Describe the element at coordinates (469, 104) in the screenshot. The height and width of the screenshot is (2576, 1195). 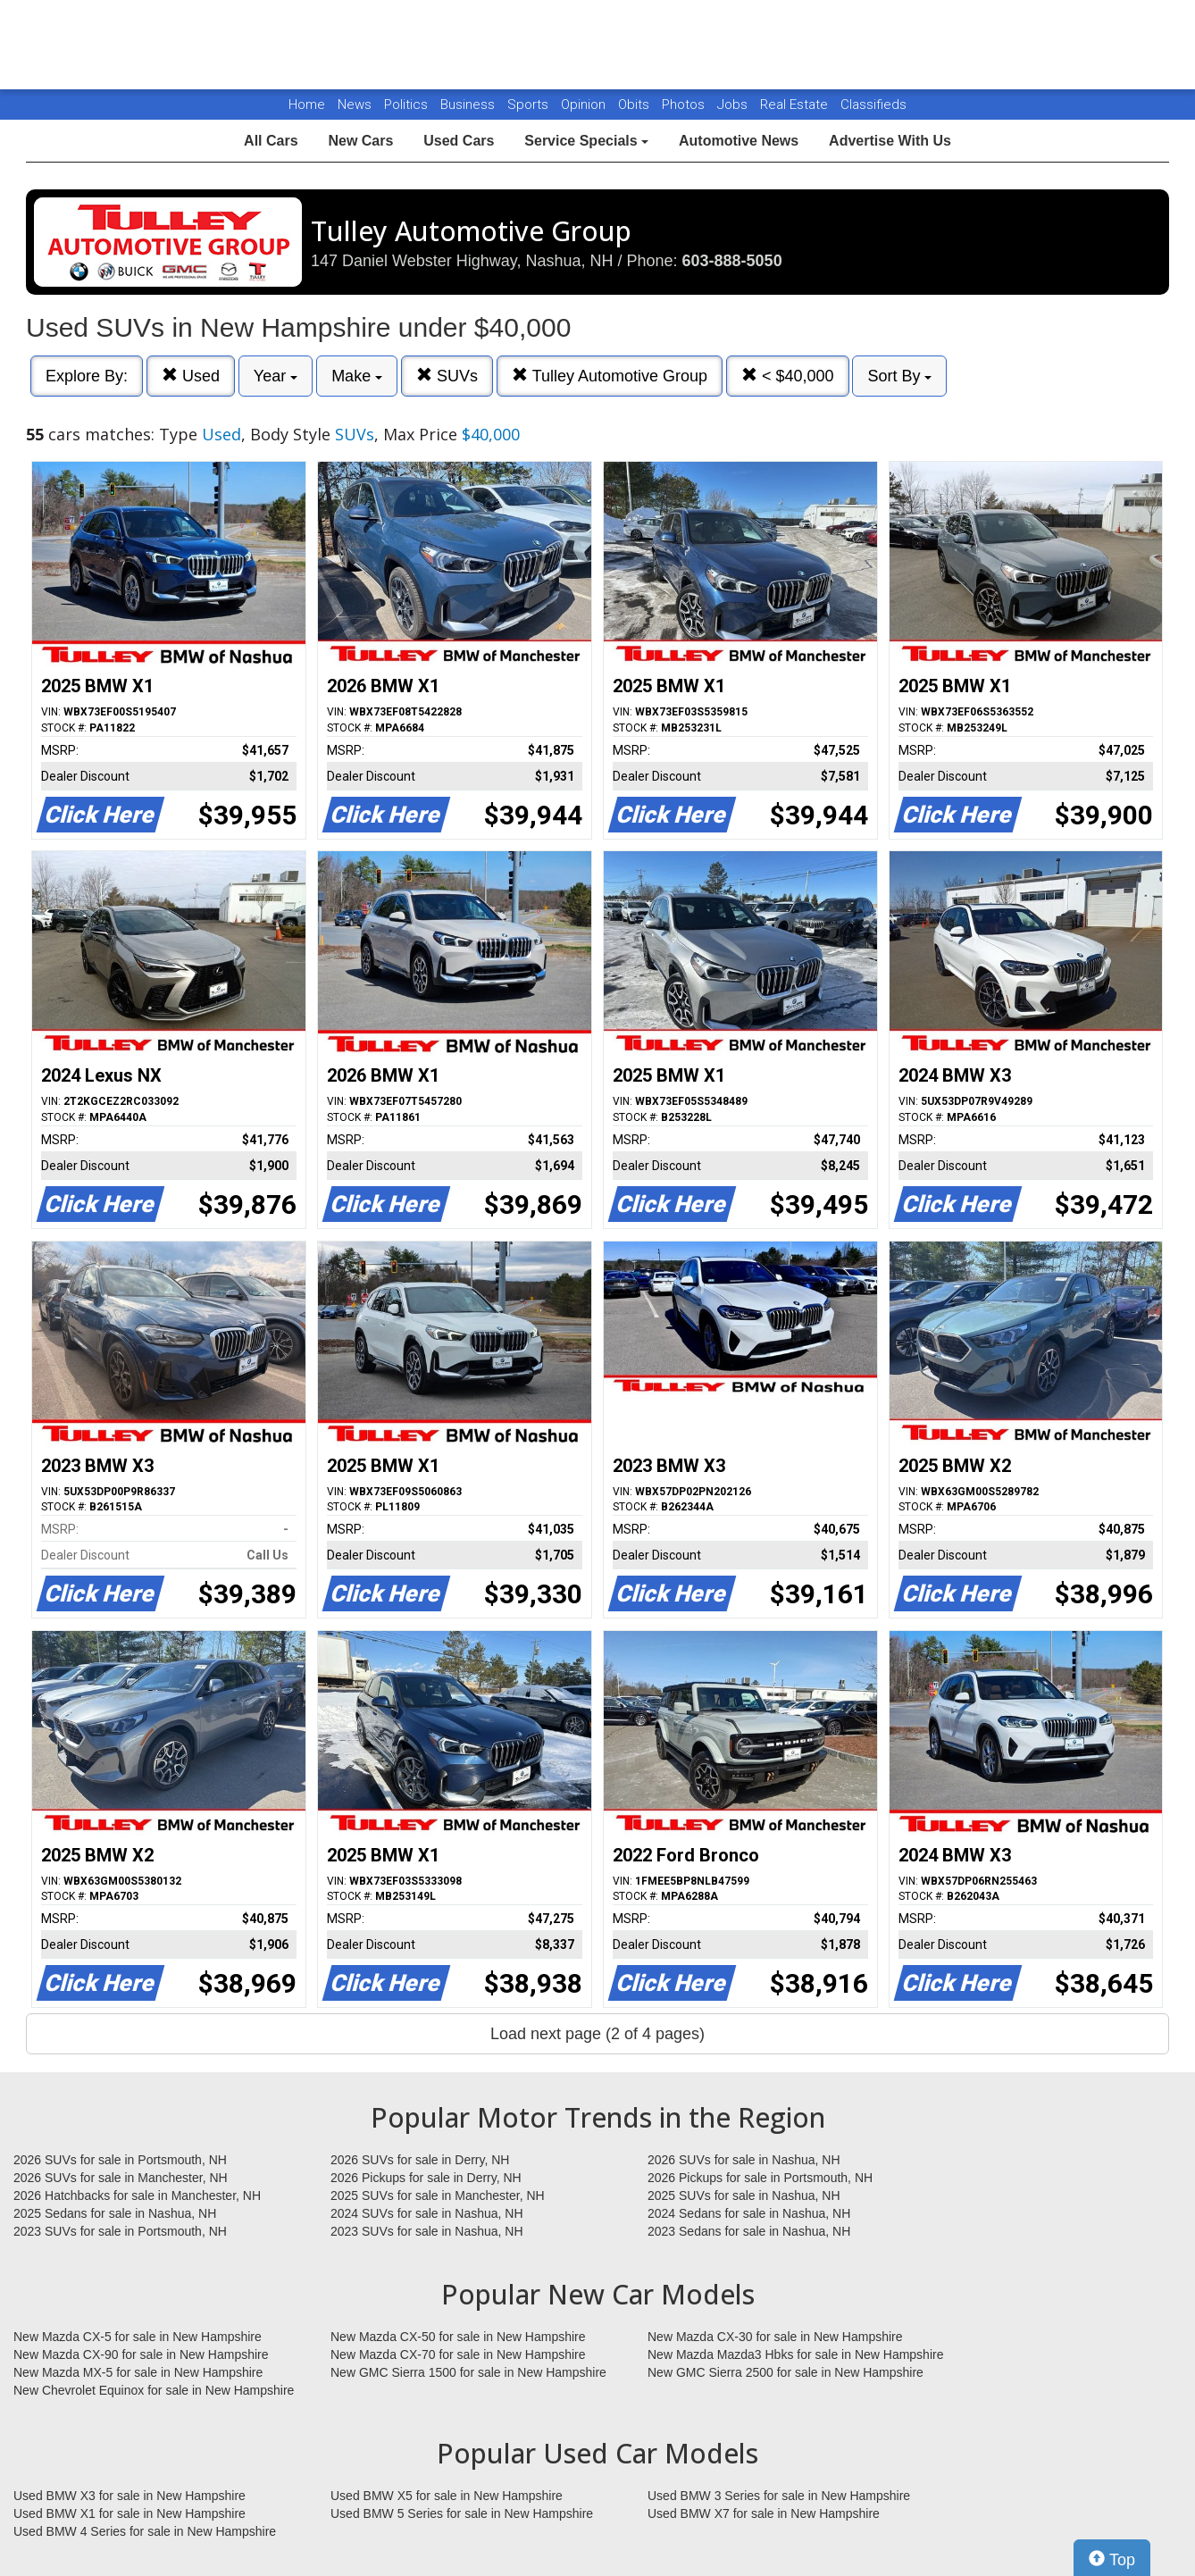
I see `Business` at that location.